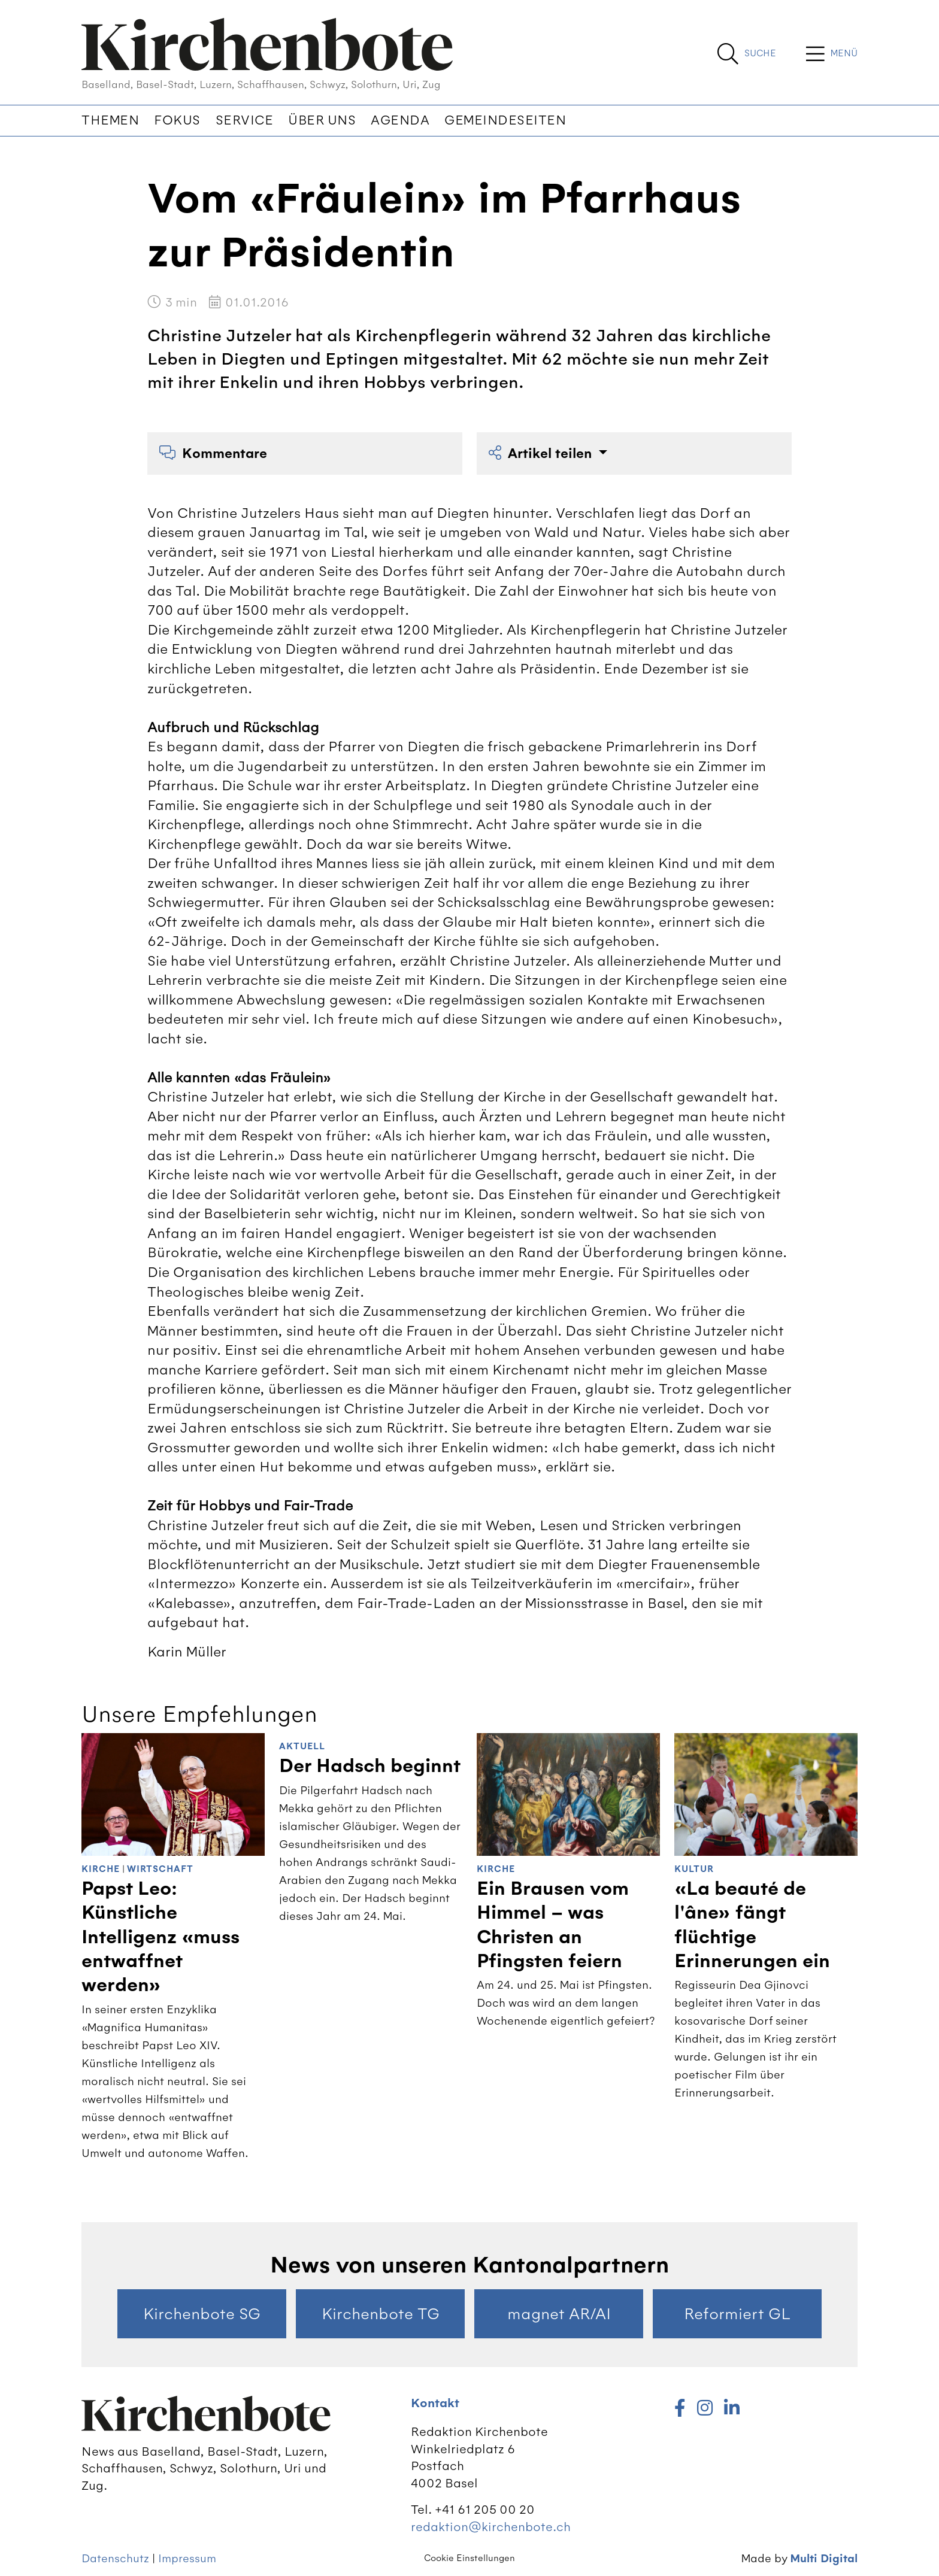 This screenshot has height=2576, width=939. I want to click on Fokus, so click(177, 120).